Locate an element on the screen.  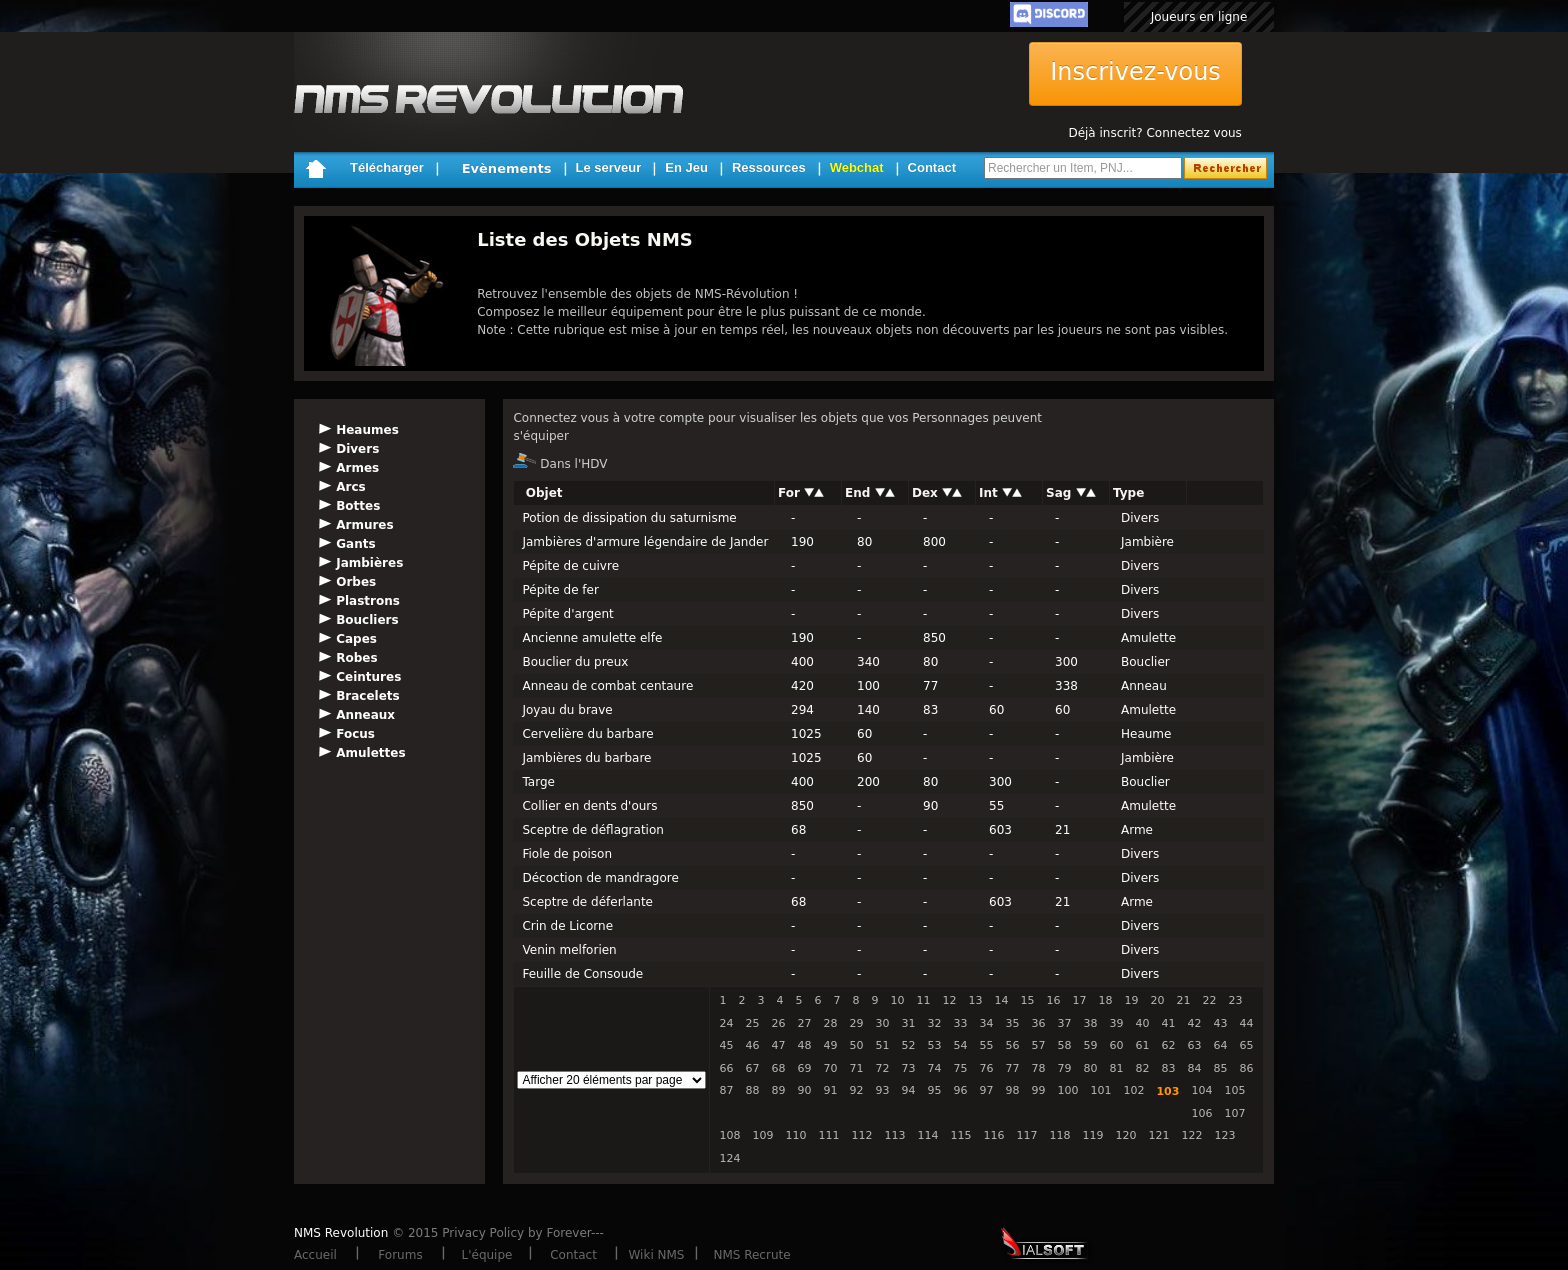
Webchat is located at coordinates (857, 167).